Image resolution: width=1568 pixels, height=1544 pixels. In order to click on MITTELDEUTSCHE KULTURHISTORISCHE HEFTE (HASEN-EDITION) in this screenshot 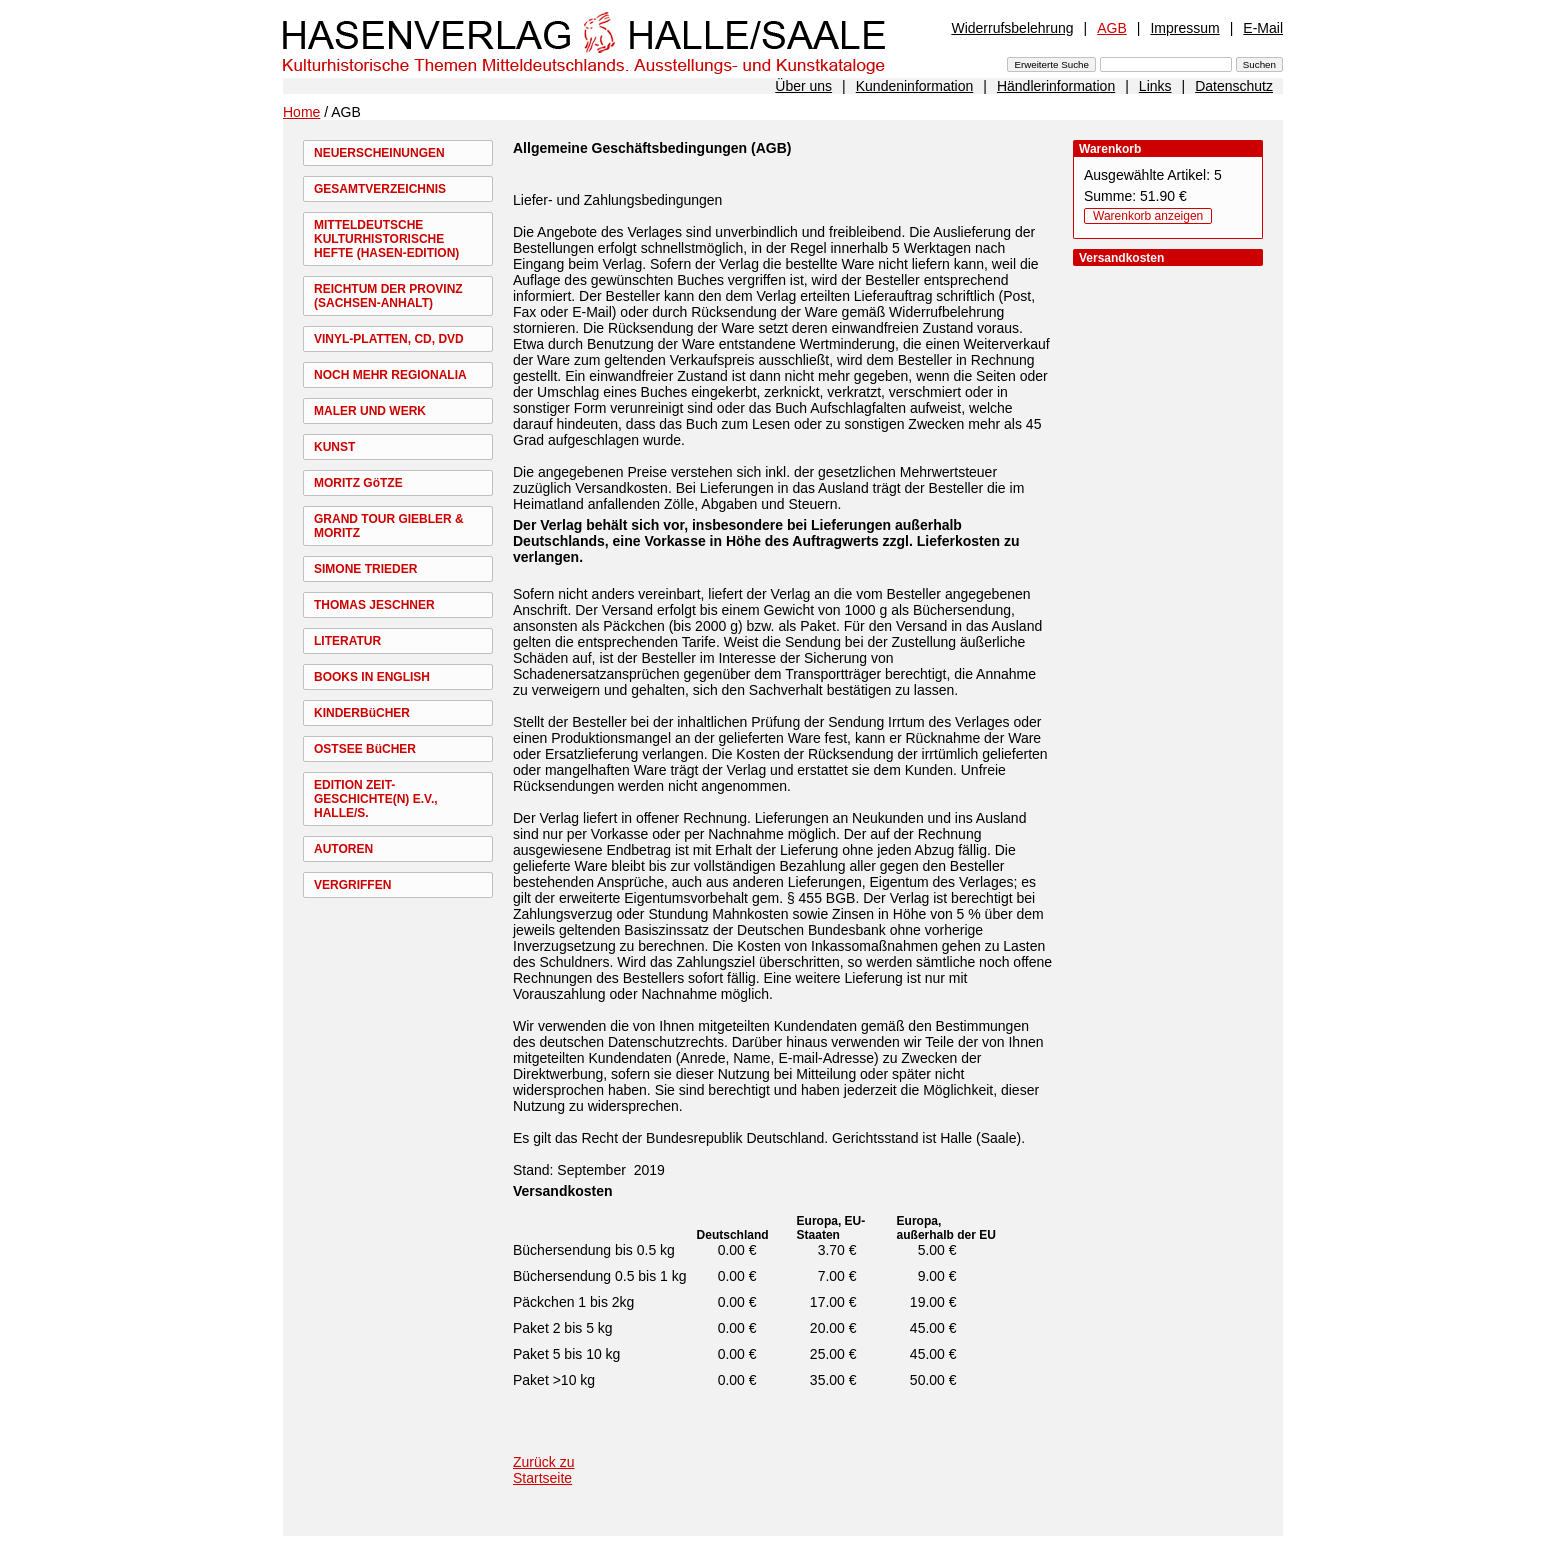, I will do `click(386, 239)`.